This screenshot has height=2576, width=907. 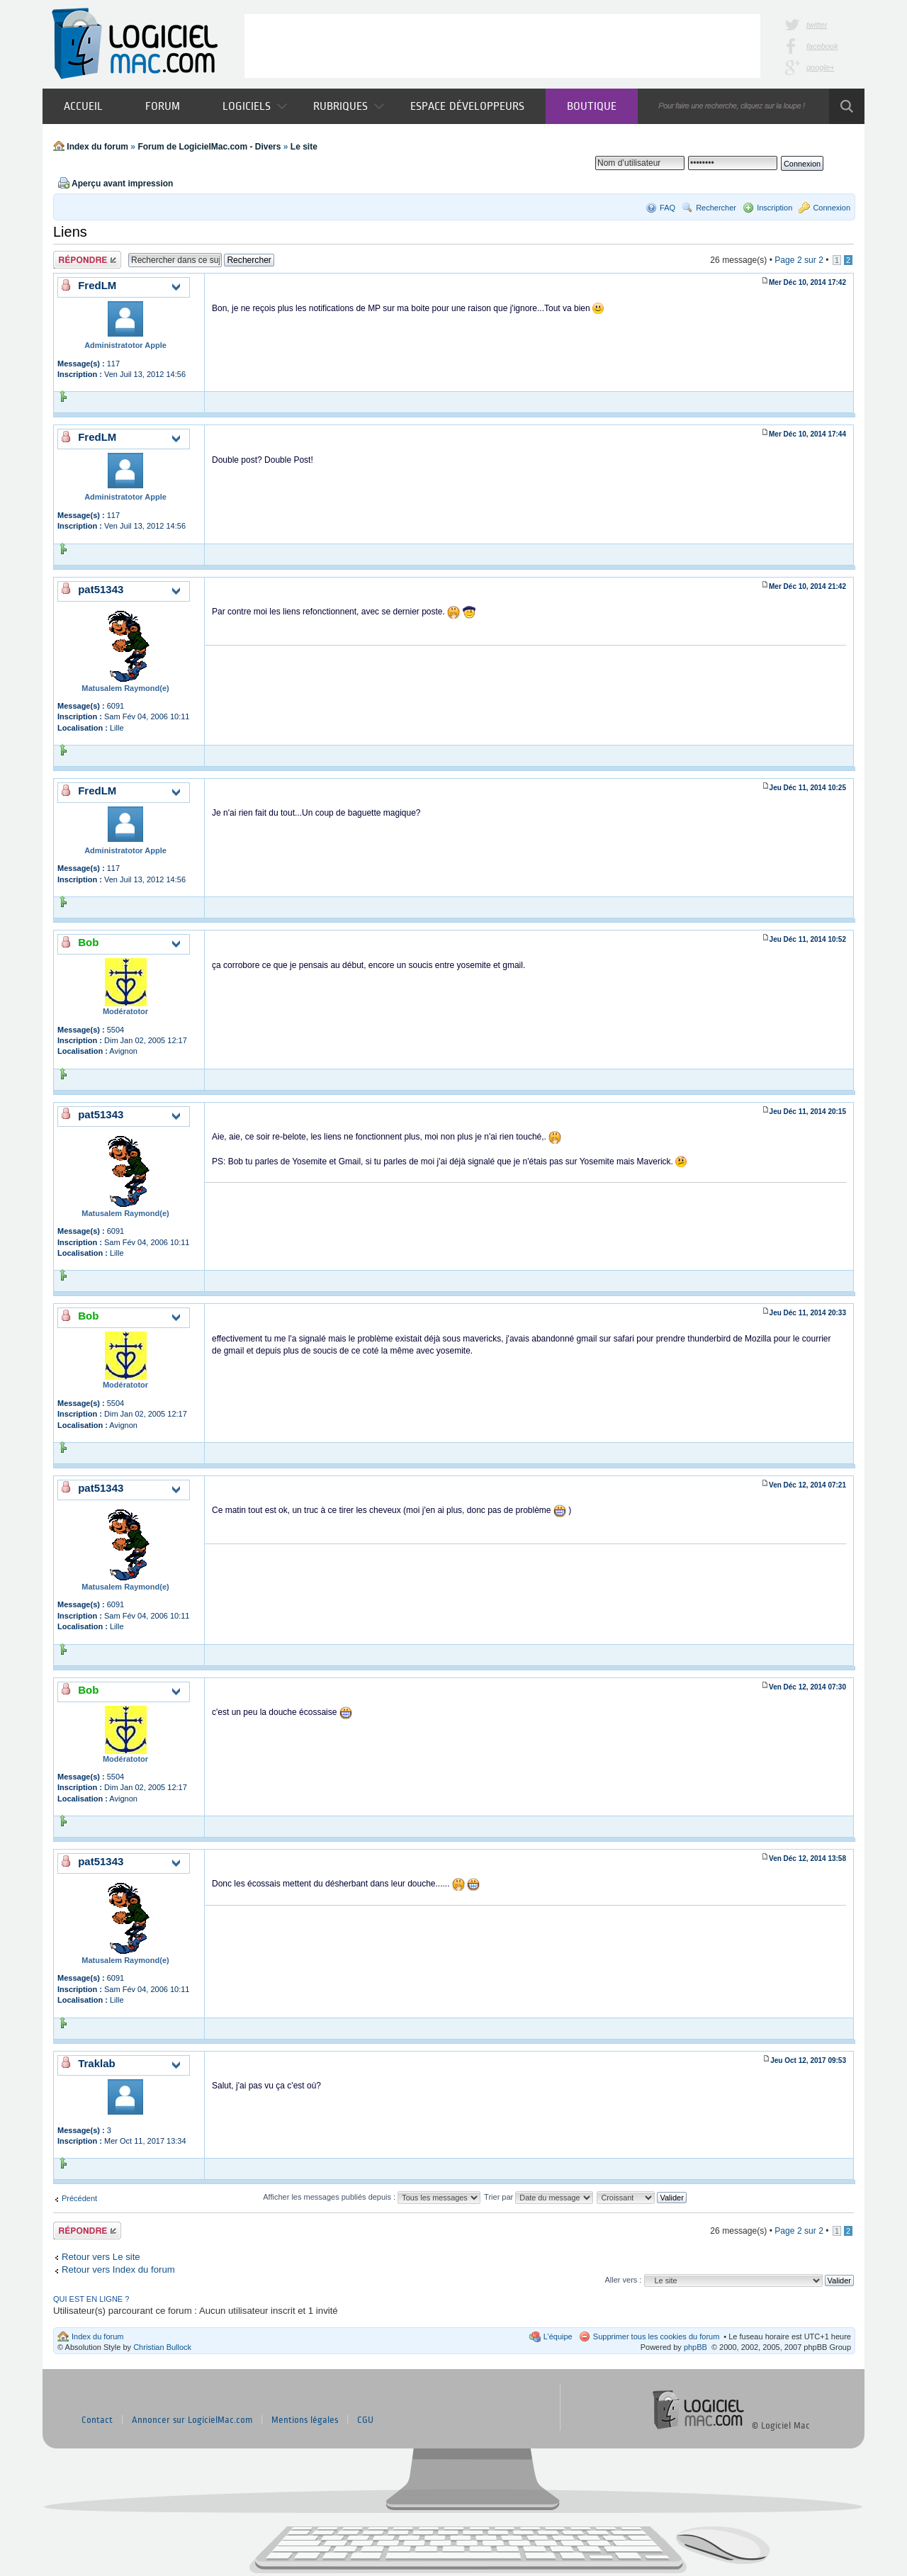 I want to click on Rechercher, so click(x=716, y=207).